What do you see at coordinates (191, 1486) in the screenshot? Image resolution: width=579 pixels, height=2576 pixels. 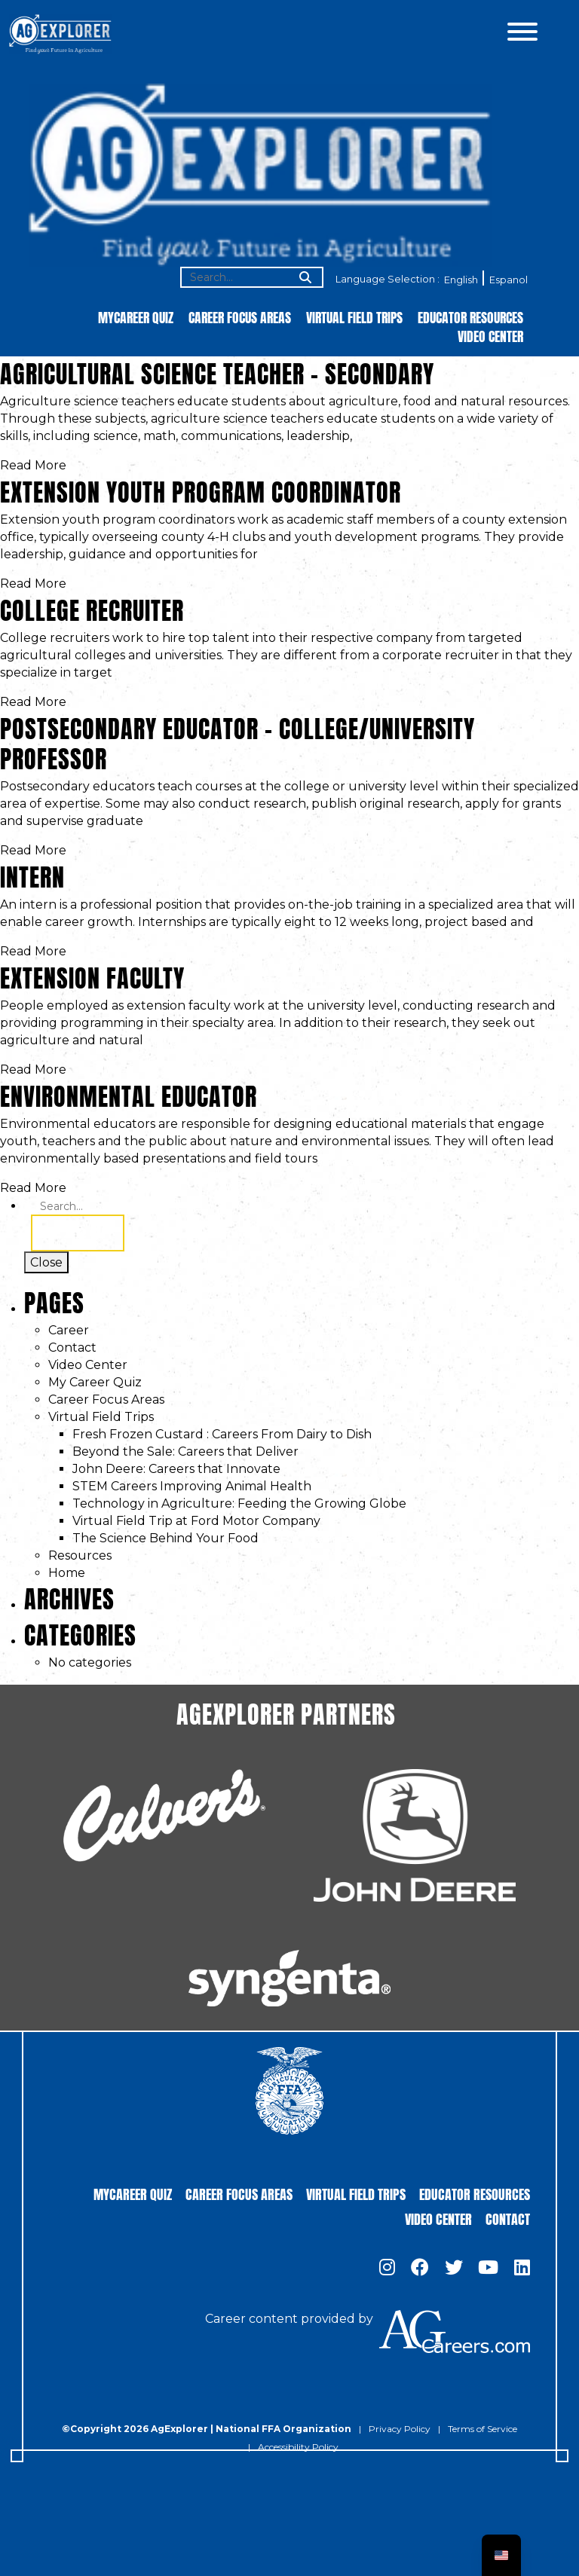 I see `STEM Careers Improving Animal Health` at bounding box center [191, 1486].